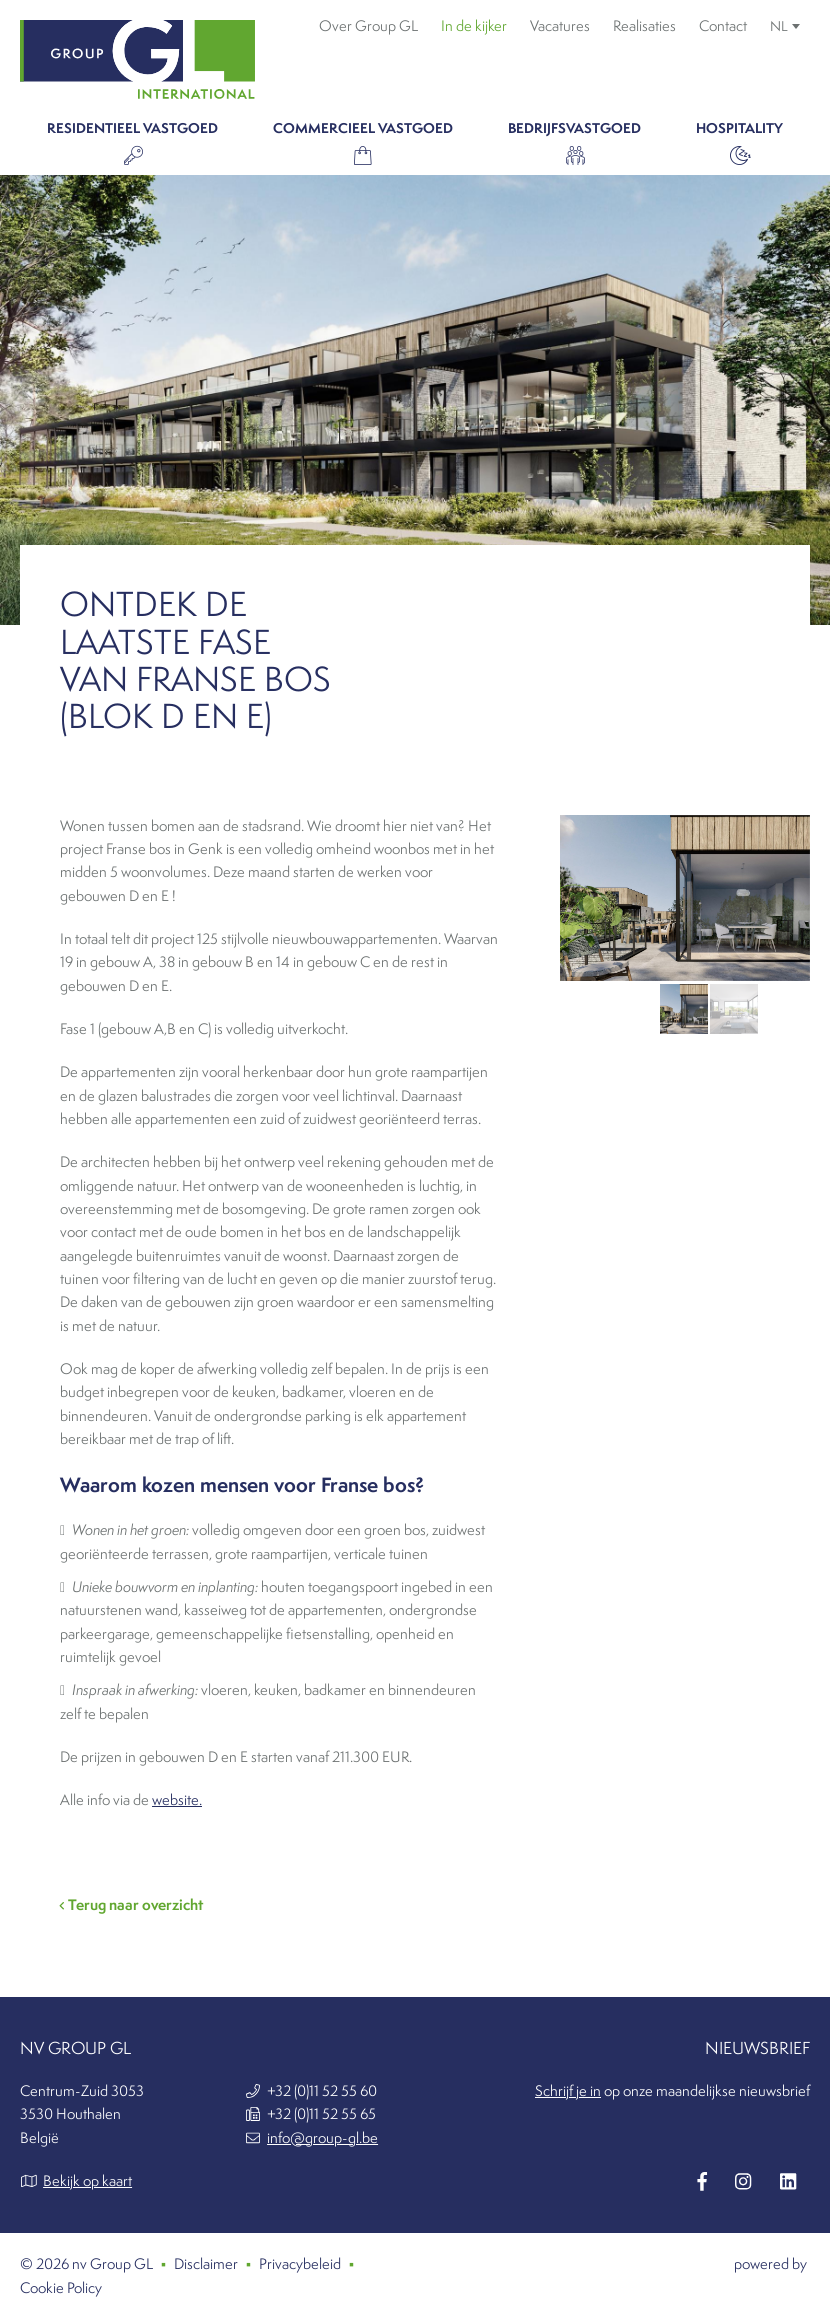 This screenshot has width=830, height=2302. Describe the element at coordinates (368, 26) in the screenshot. I see `Over Group GL` at that location.